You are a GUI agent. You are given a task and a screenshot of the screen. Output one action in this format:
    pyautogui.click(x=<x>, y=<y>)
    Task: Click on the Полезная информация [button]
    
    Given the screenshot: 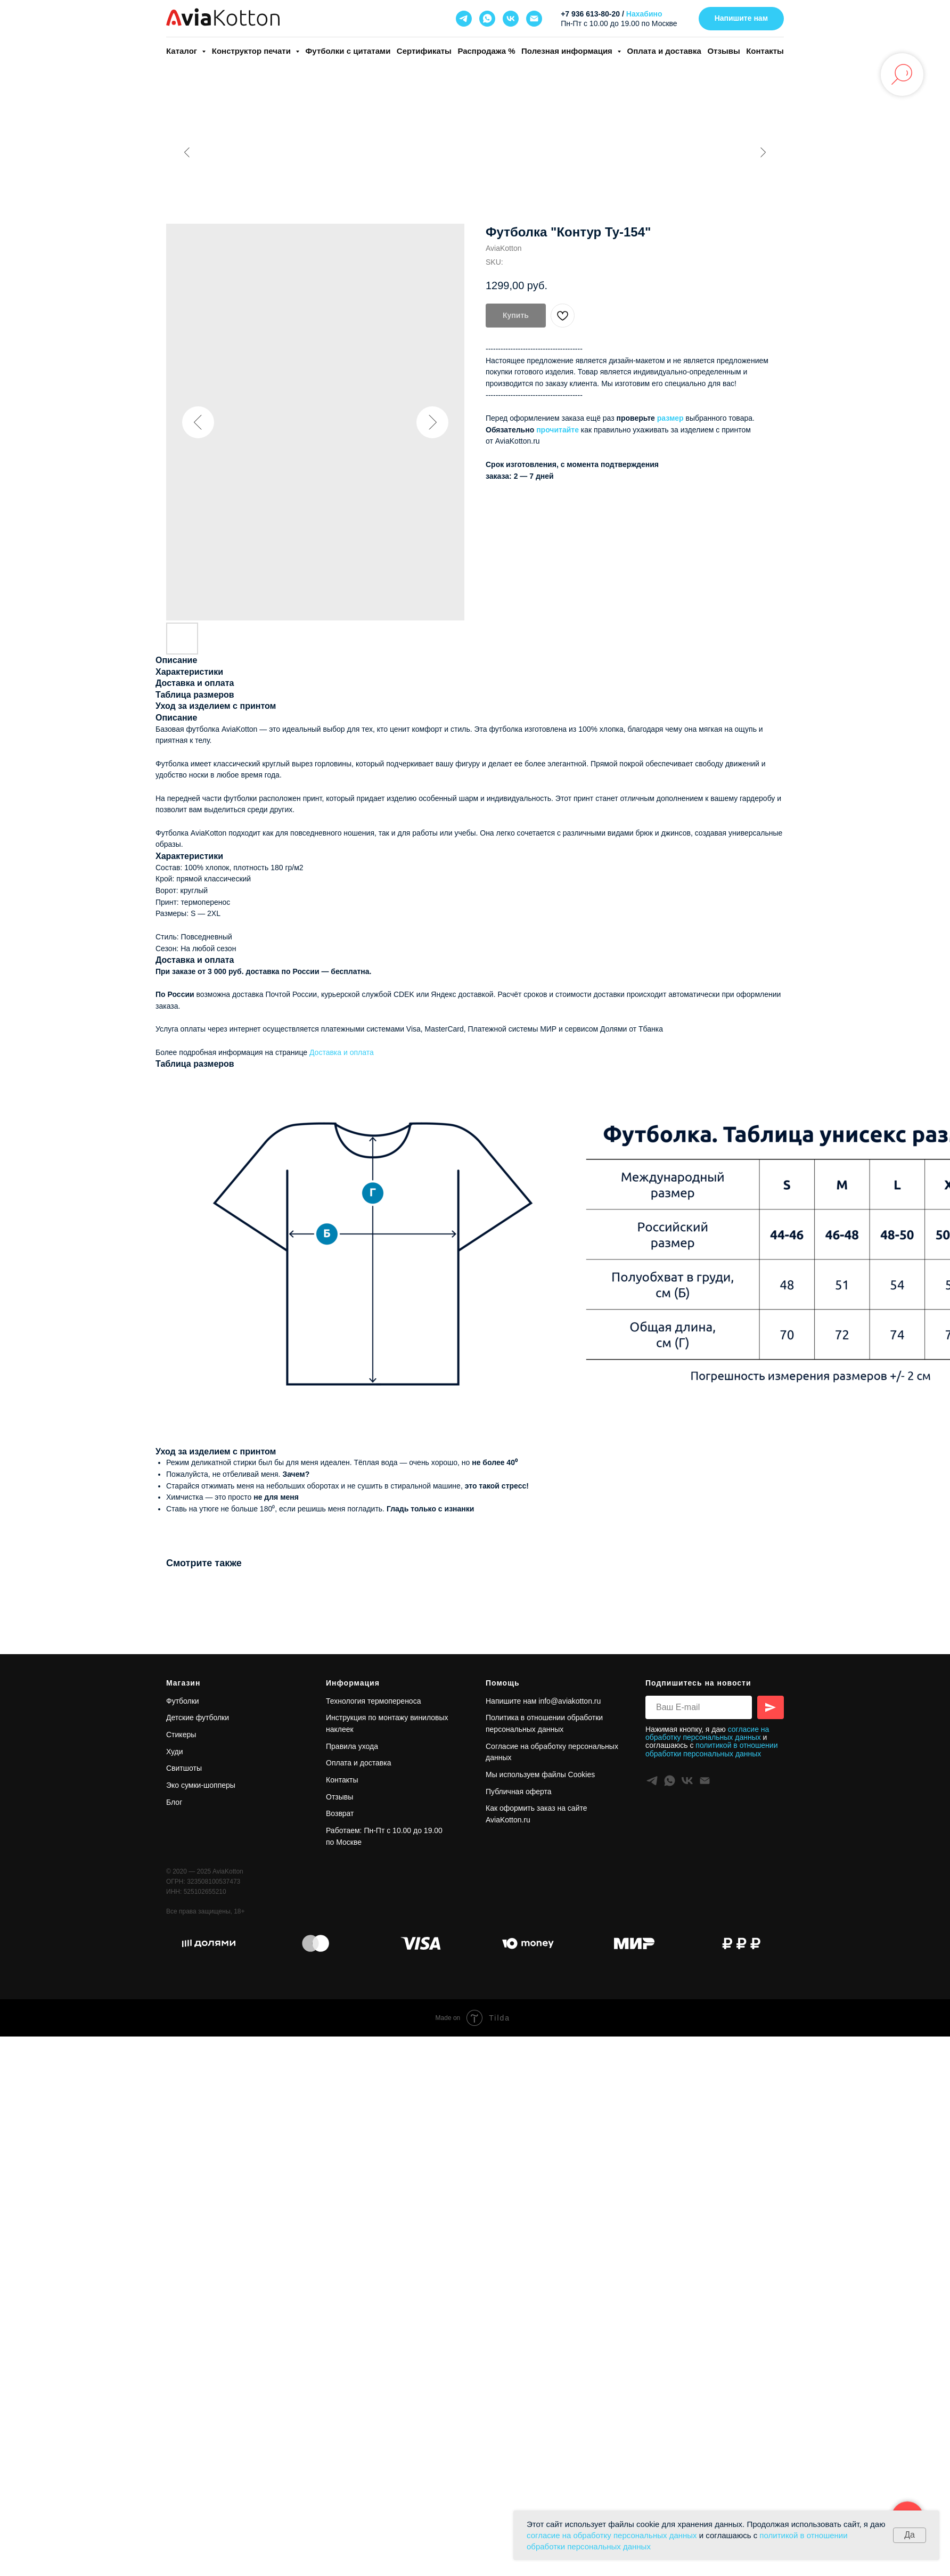 What is the action you would take?
    pyautogui.click(x=568, y=50)
    